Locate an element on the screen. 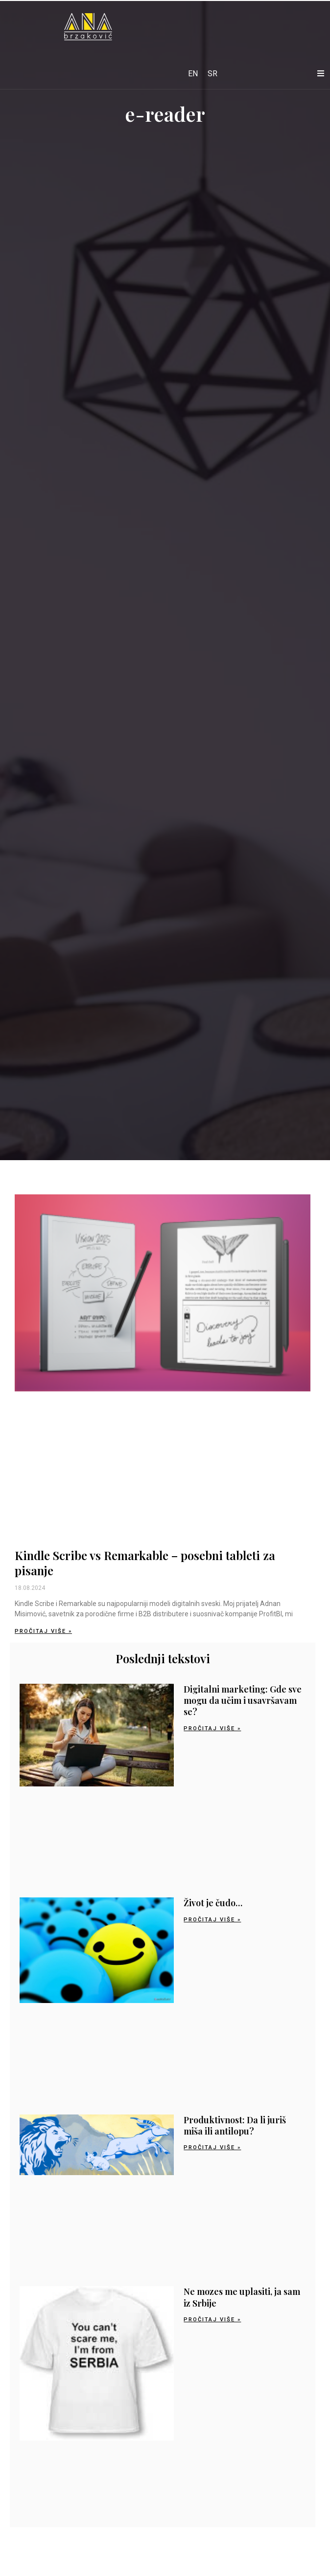 The image size is (330, 2576). Kindle Scribe vs Remarkable – posebni tableti za pisanje is located at coordinates (145, 1562).